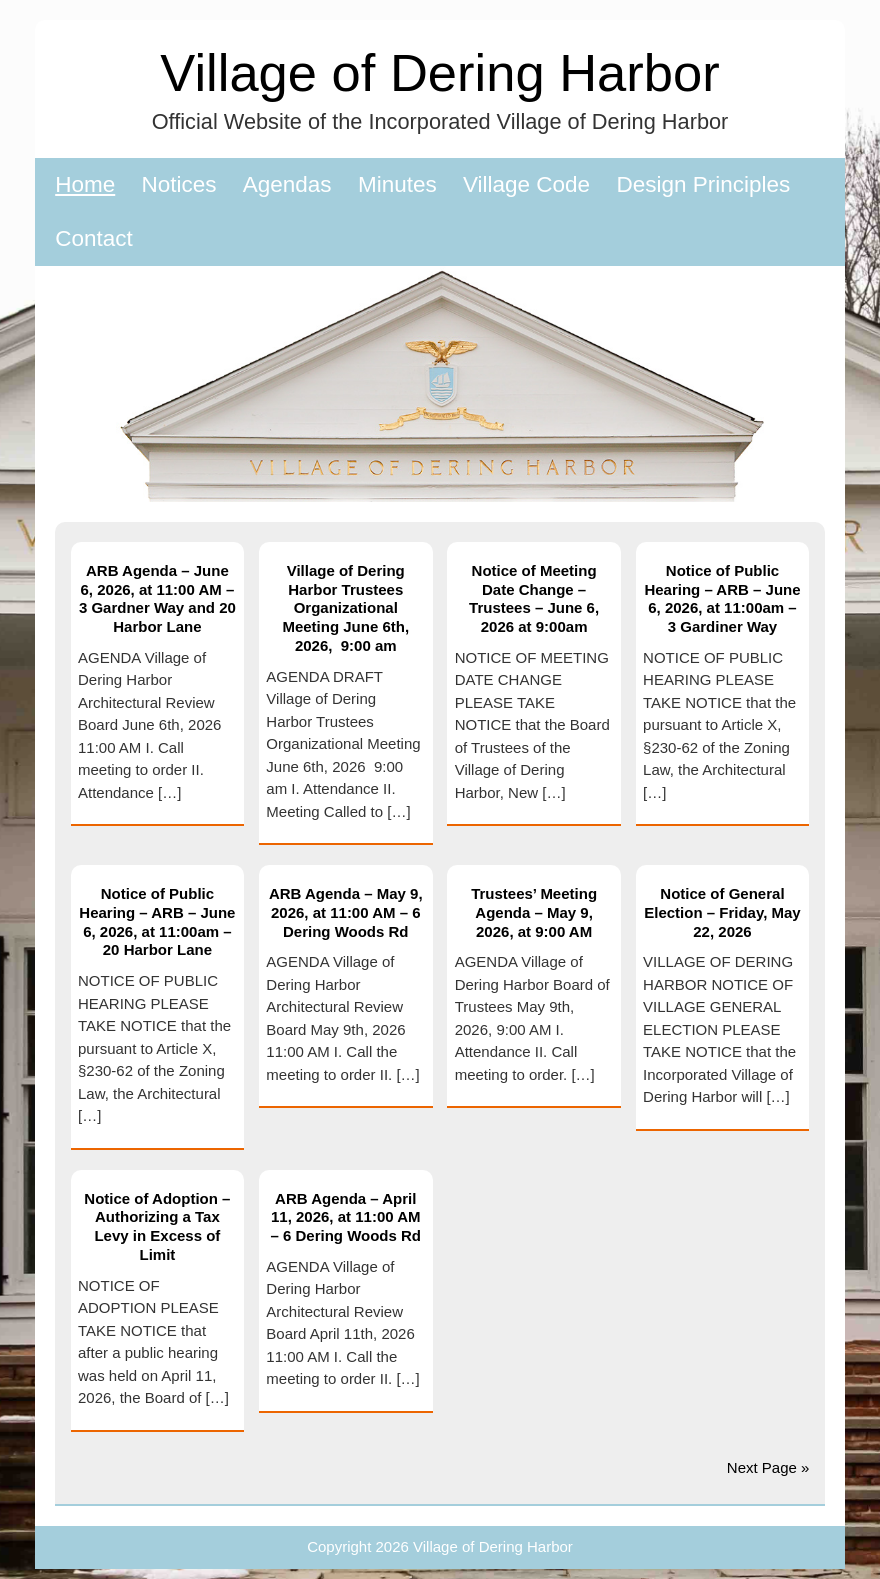 Image resolution: width=880 pixels, height=1579 pixels. What do you see at coordinates (287, 184) in the screenshot?
I see `Agendas` at bounding box center [287, 184].